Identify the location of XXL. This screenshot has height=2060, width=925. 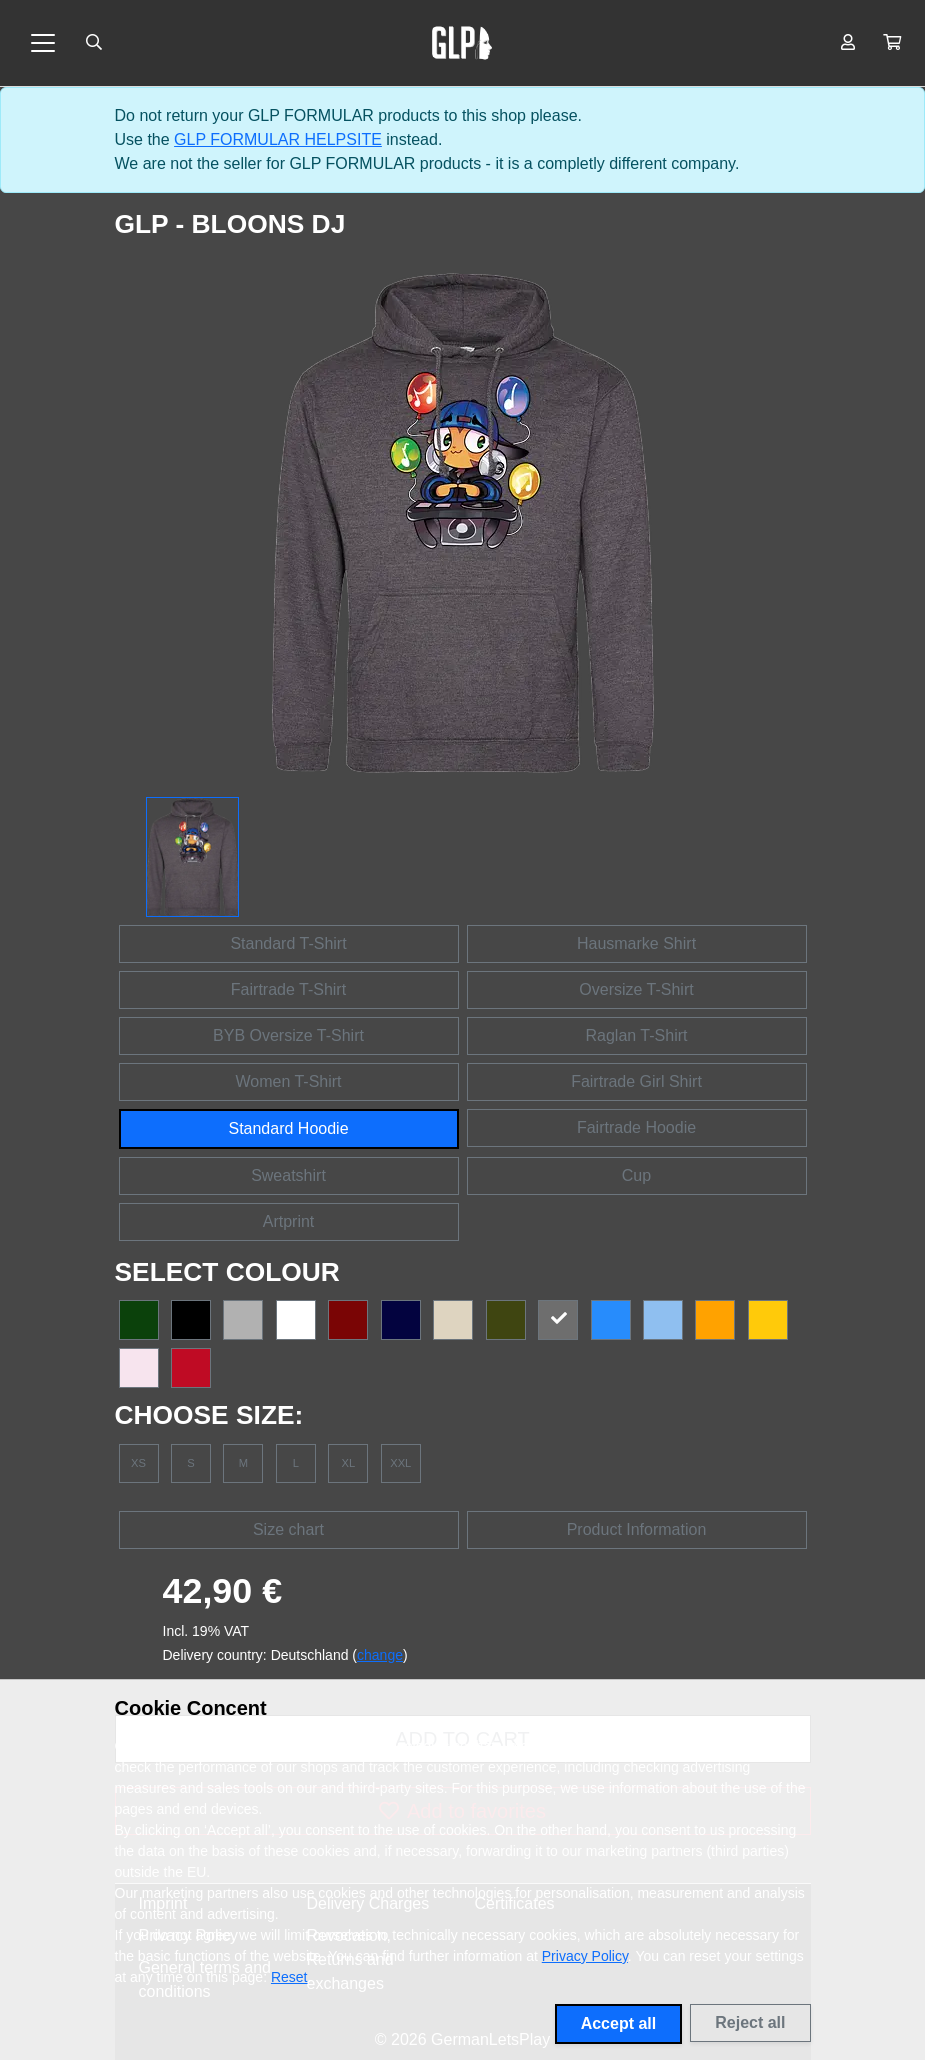
(400, 1463).